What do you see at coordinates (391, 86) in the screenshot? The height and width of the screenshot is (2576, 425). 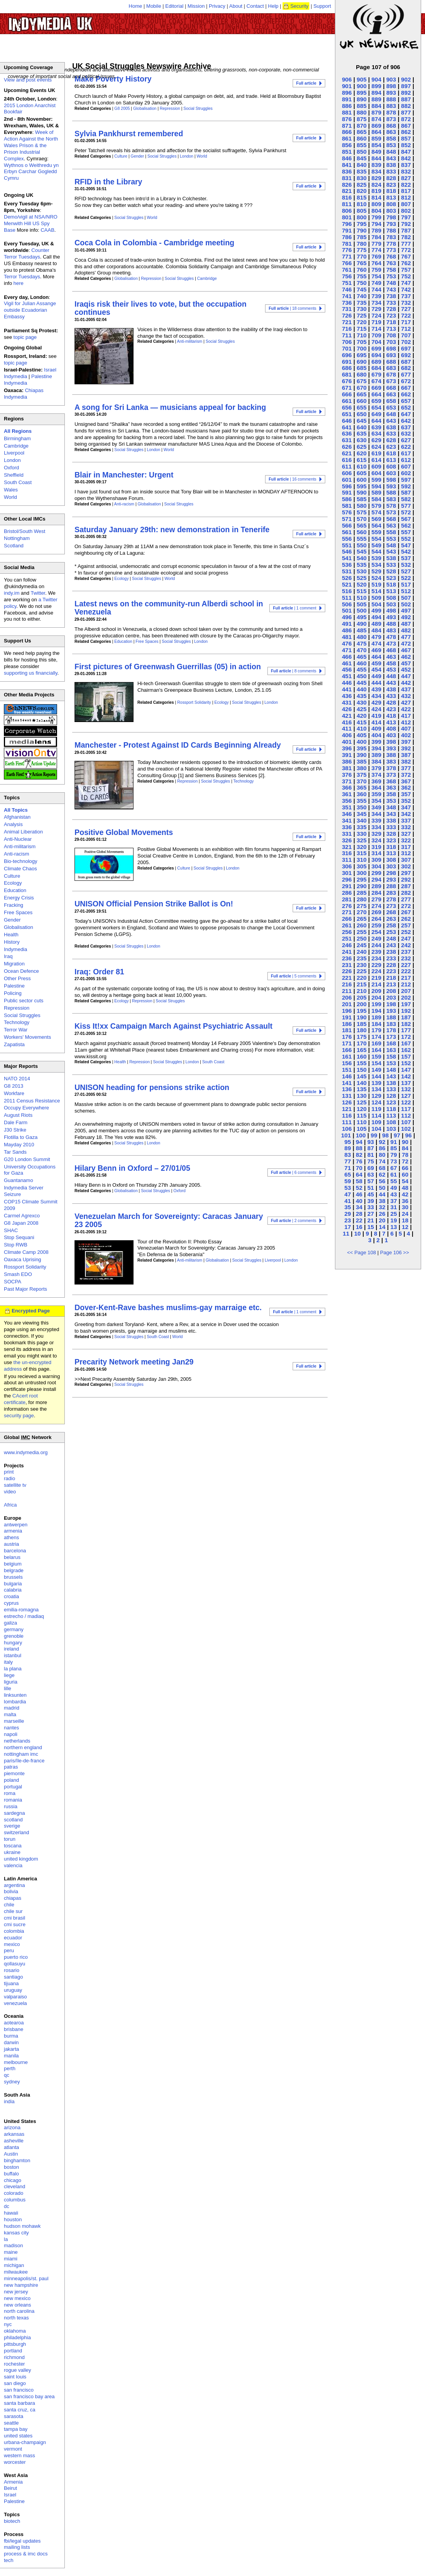 I see `898` at bounding box center [391, 86].